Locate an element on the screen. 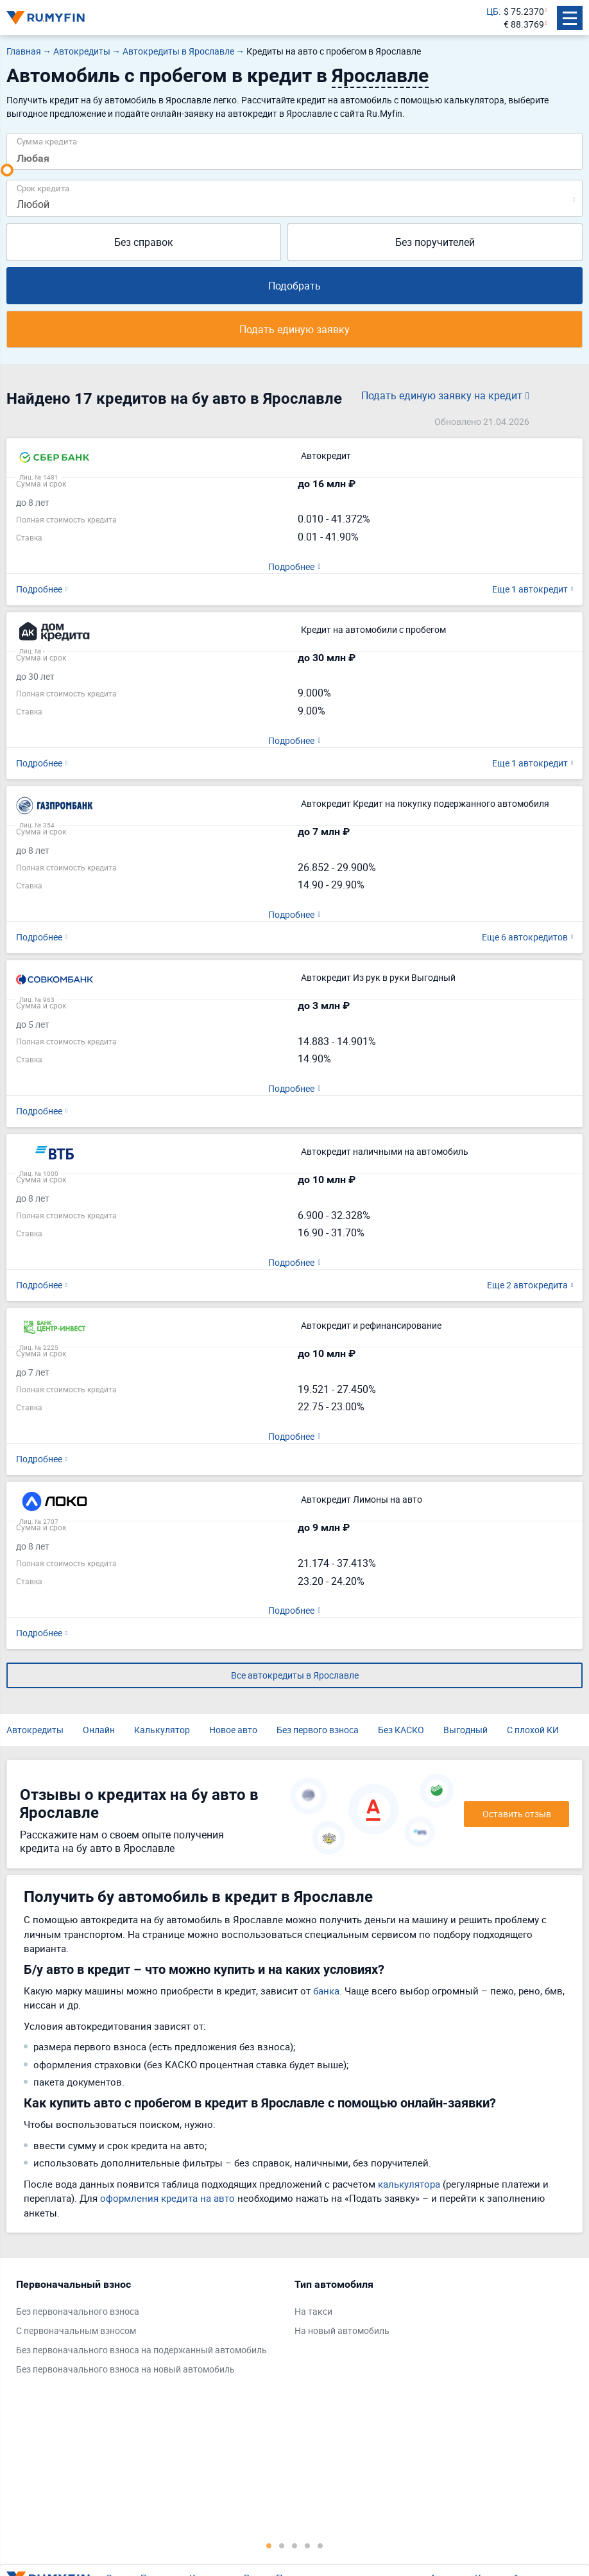 Image resolution: width=589 pixels, height=2576 pixels. € 88.3769 is located at coordinates (524, 24).